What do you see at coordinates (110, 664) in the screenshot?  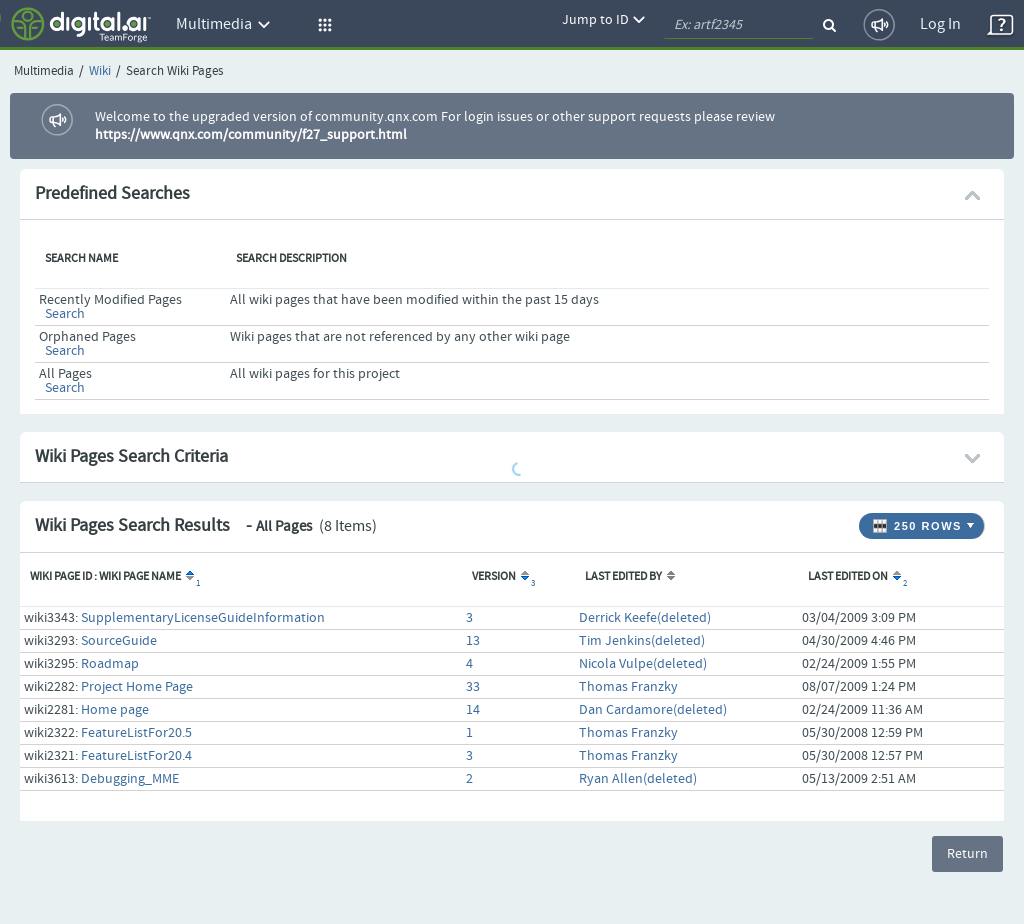 I see `Roadmap` at bounding box center [110, 664].